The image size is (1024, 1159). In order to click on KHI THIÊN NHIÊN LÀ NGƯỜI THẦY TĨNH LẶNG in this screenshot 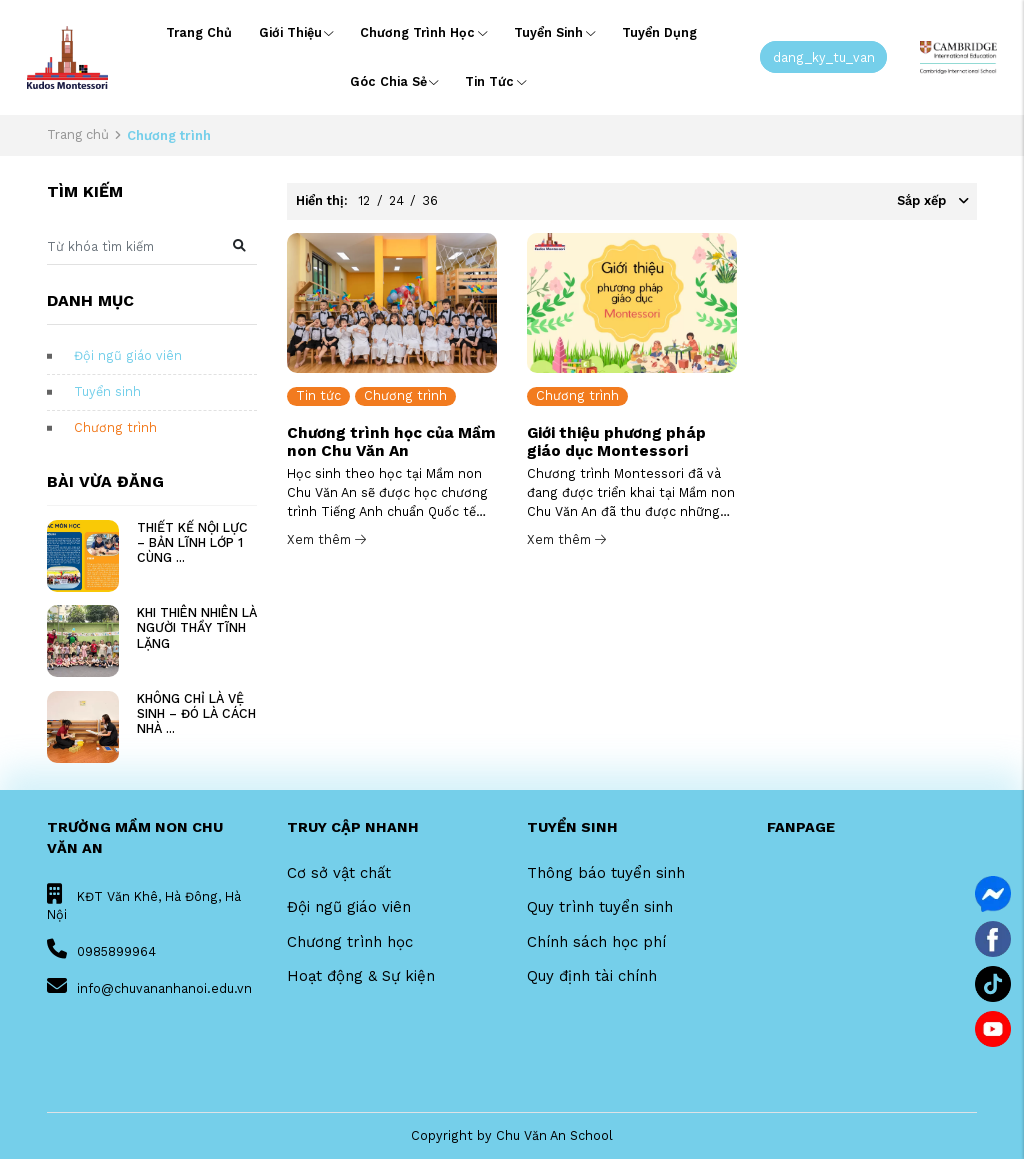, I will do `click(197, 627)`.